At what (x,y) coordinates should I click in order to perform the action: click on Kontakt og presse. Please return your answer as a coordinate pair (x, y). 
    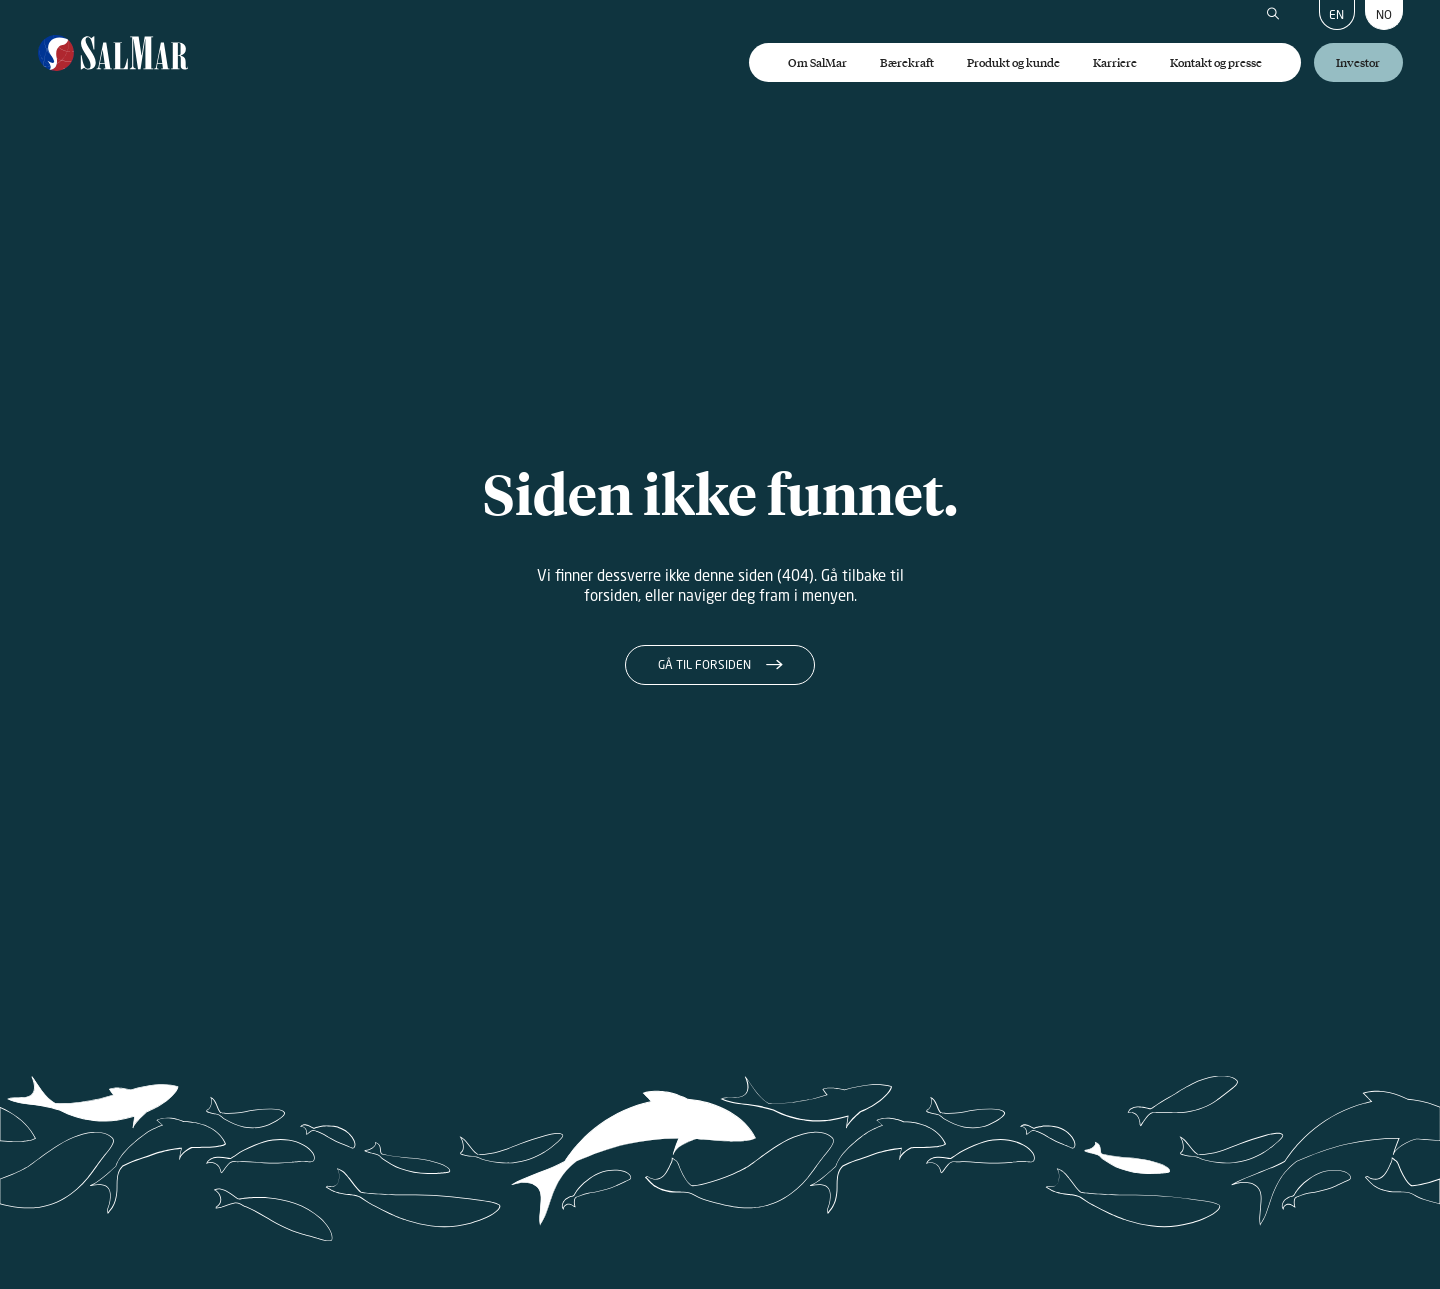
    Looking at the image, I should click on (1216, 62).